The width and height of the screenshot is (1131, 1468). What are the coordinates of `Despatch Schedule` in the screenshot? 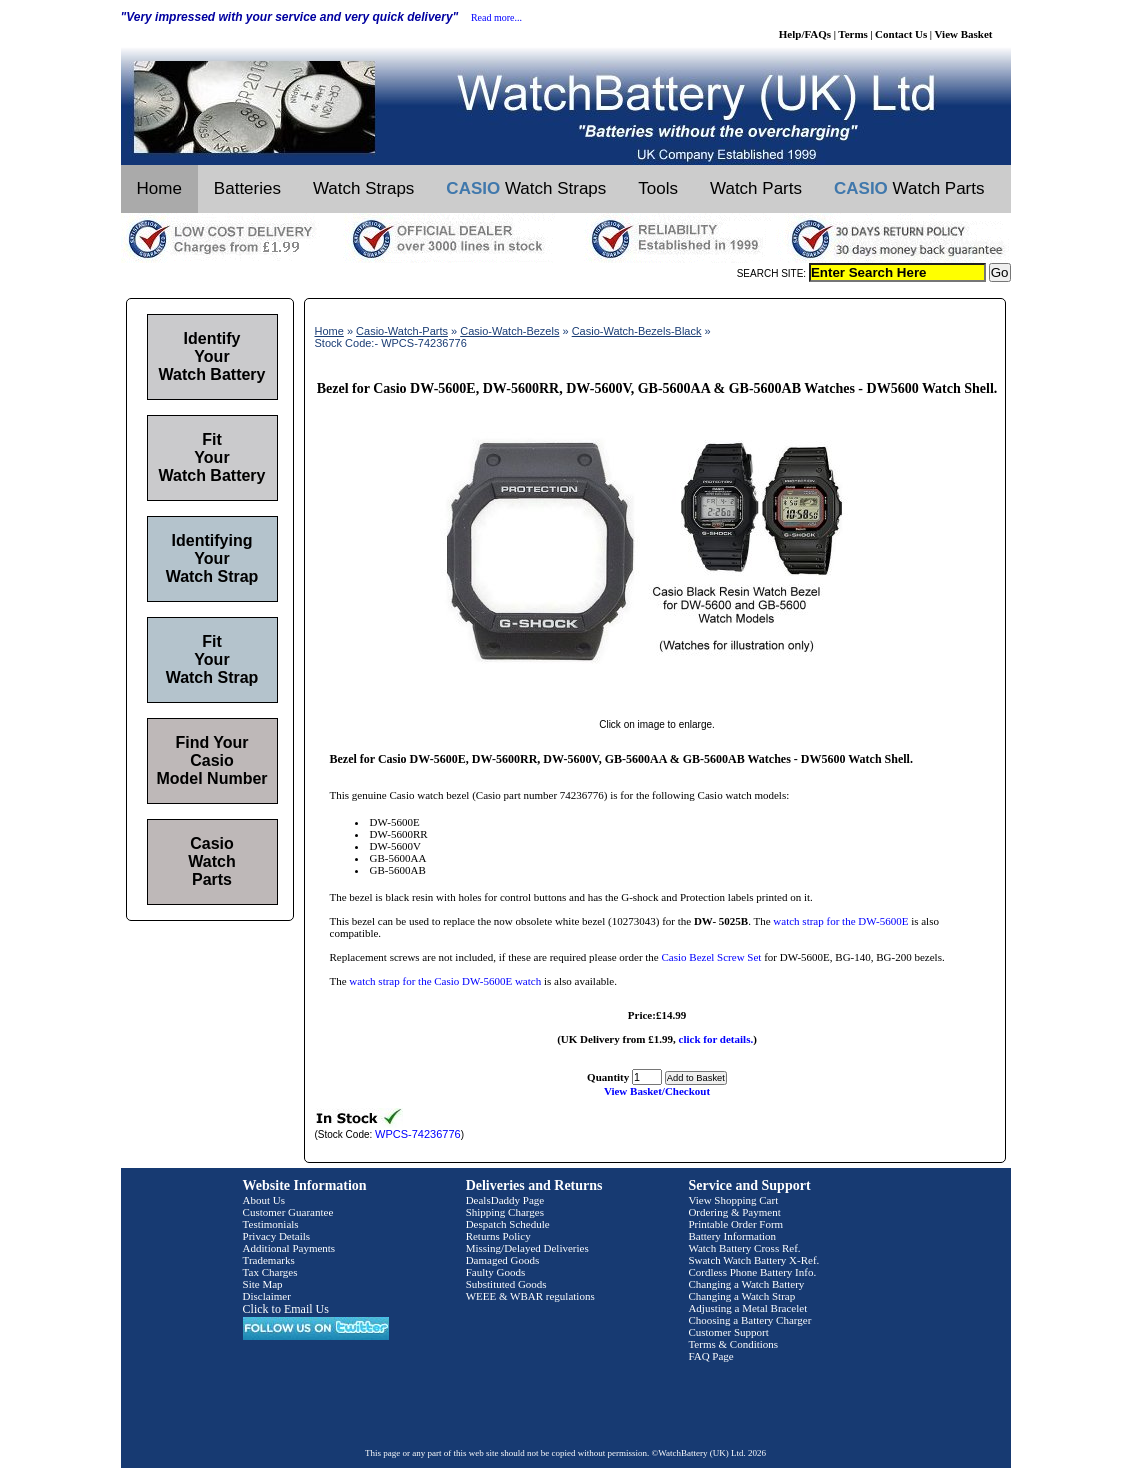 It's located at (508, 1224).